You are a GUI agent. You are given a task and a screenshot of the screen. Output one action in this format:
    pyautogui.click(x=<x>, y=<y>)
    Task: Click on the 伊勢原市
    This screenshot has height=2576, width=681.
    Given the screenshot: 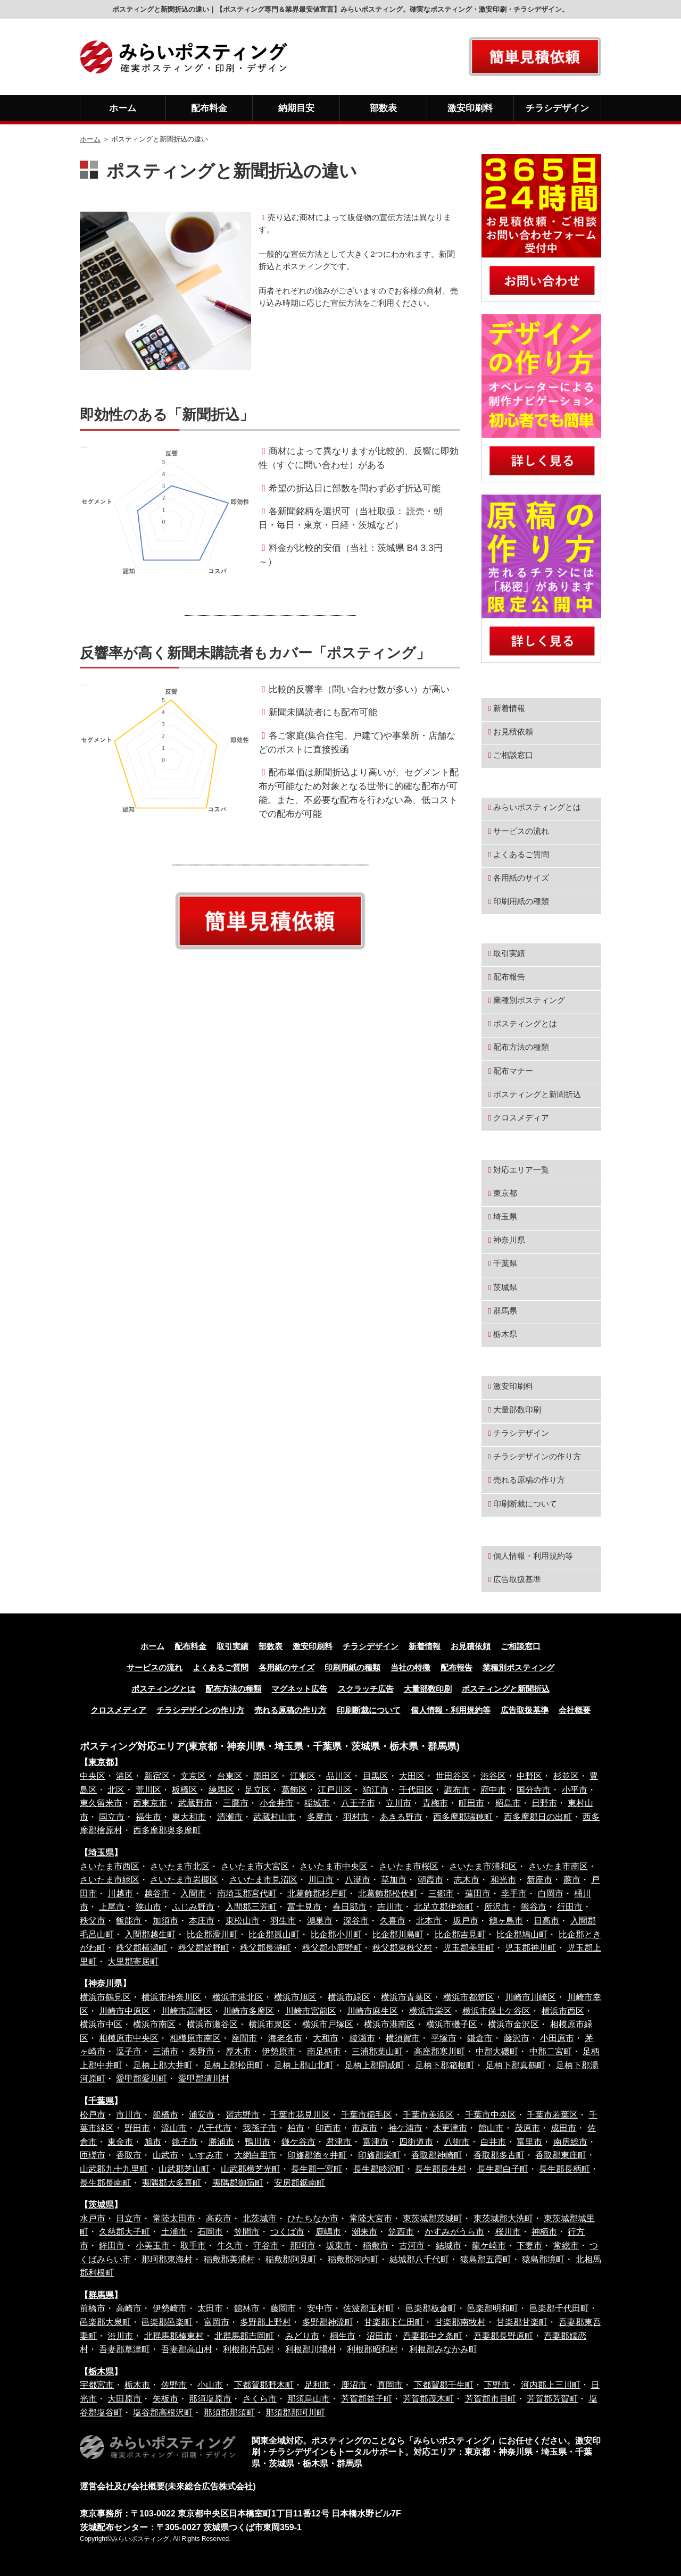 What is the action you would take?
    pyautogui.click(x=279, y=2051)
    